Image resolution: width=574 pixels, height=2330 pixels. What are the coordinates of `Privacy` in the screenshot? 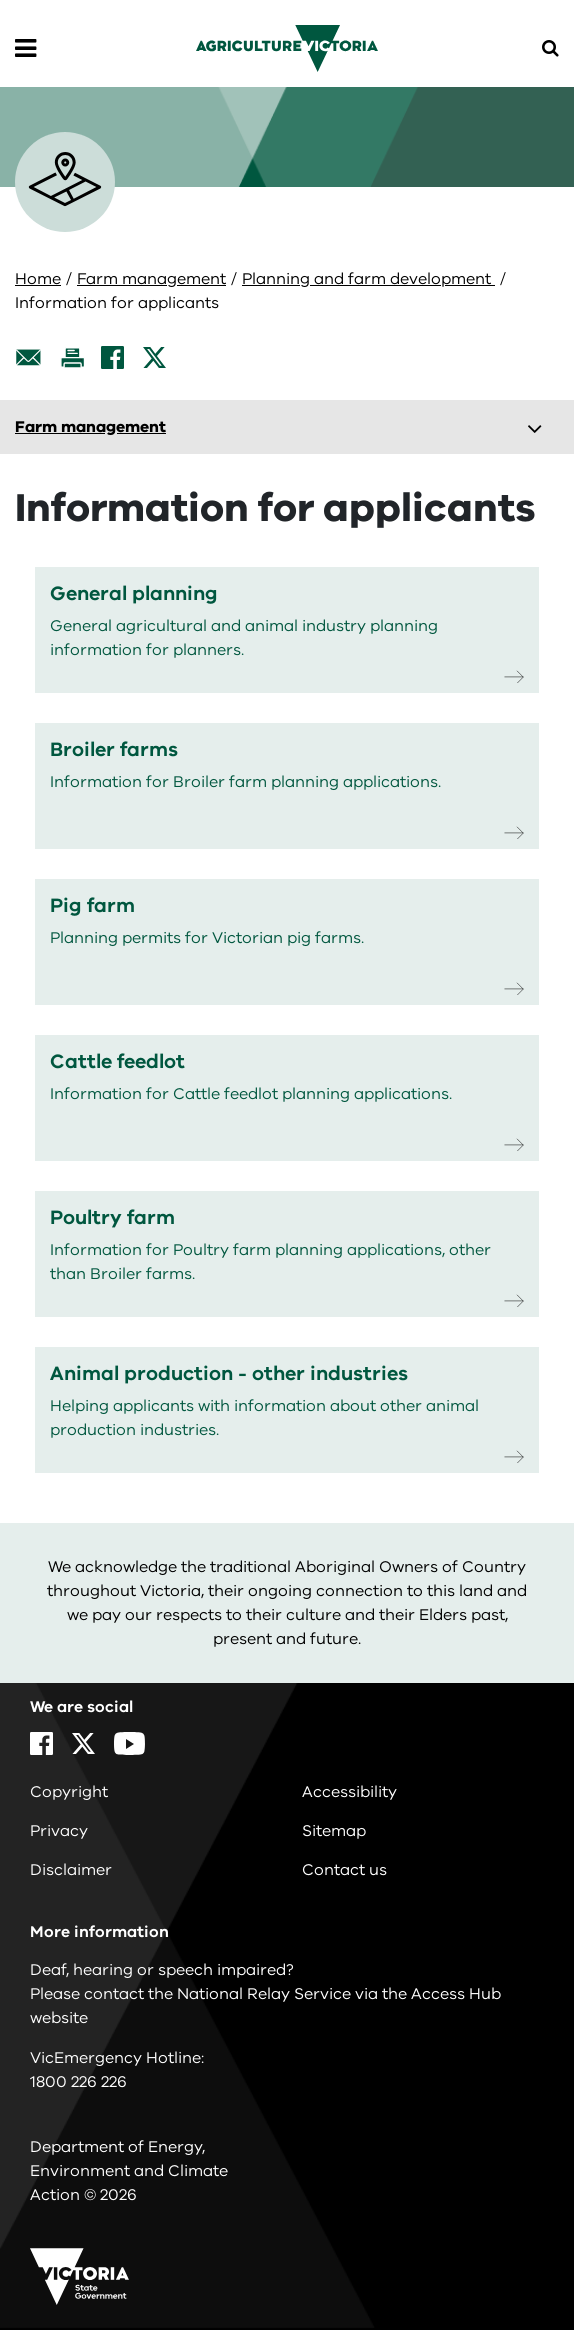 It's located at (59, 1831).